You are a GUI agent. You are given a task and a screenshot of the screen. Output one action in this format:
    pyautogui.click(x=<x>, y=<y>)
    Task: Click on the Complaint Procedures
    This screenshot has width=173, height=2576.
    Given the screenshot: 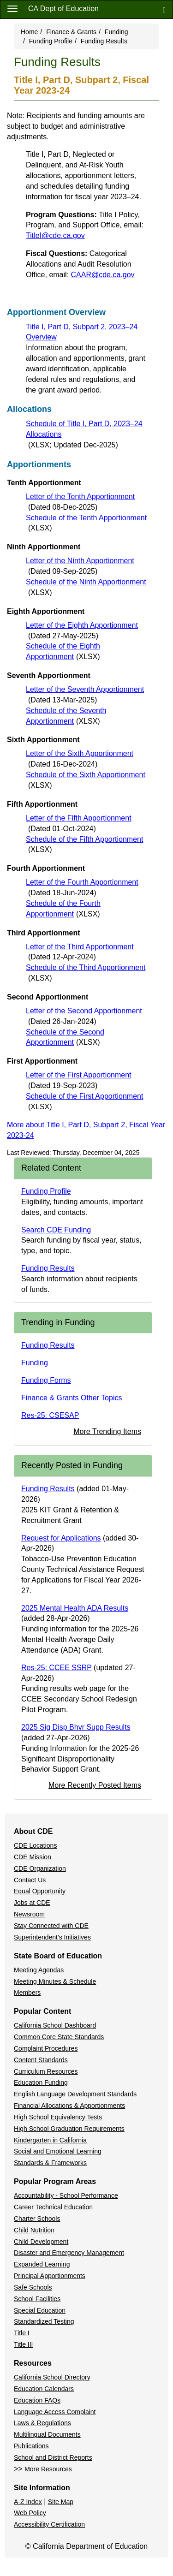 What is the action you would take?
    pyautogui.click(x=46, y=2048)
    